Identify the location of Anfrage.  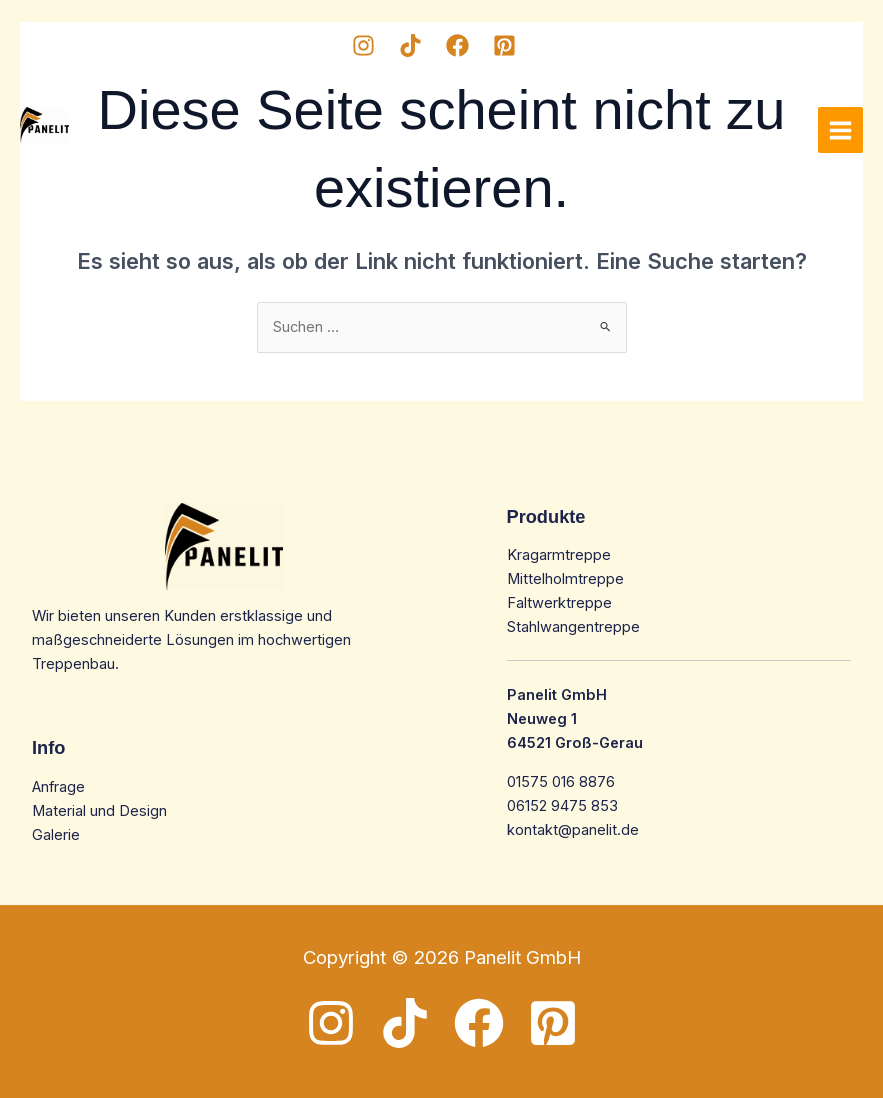
(58, 787).